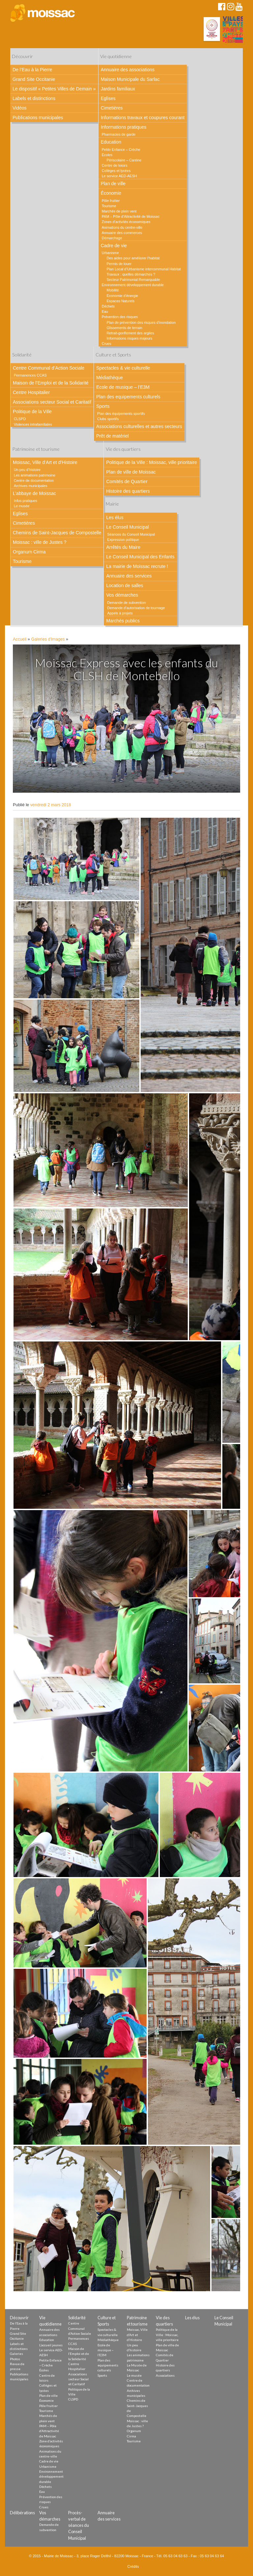 Image resolution: width=253 pixels, height=2576 pixels. Describe the element at coordinates (40, 542) in the screenshot. I see `Moissac : ville de Justes ?` at that location.